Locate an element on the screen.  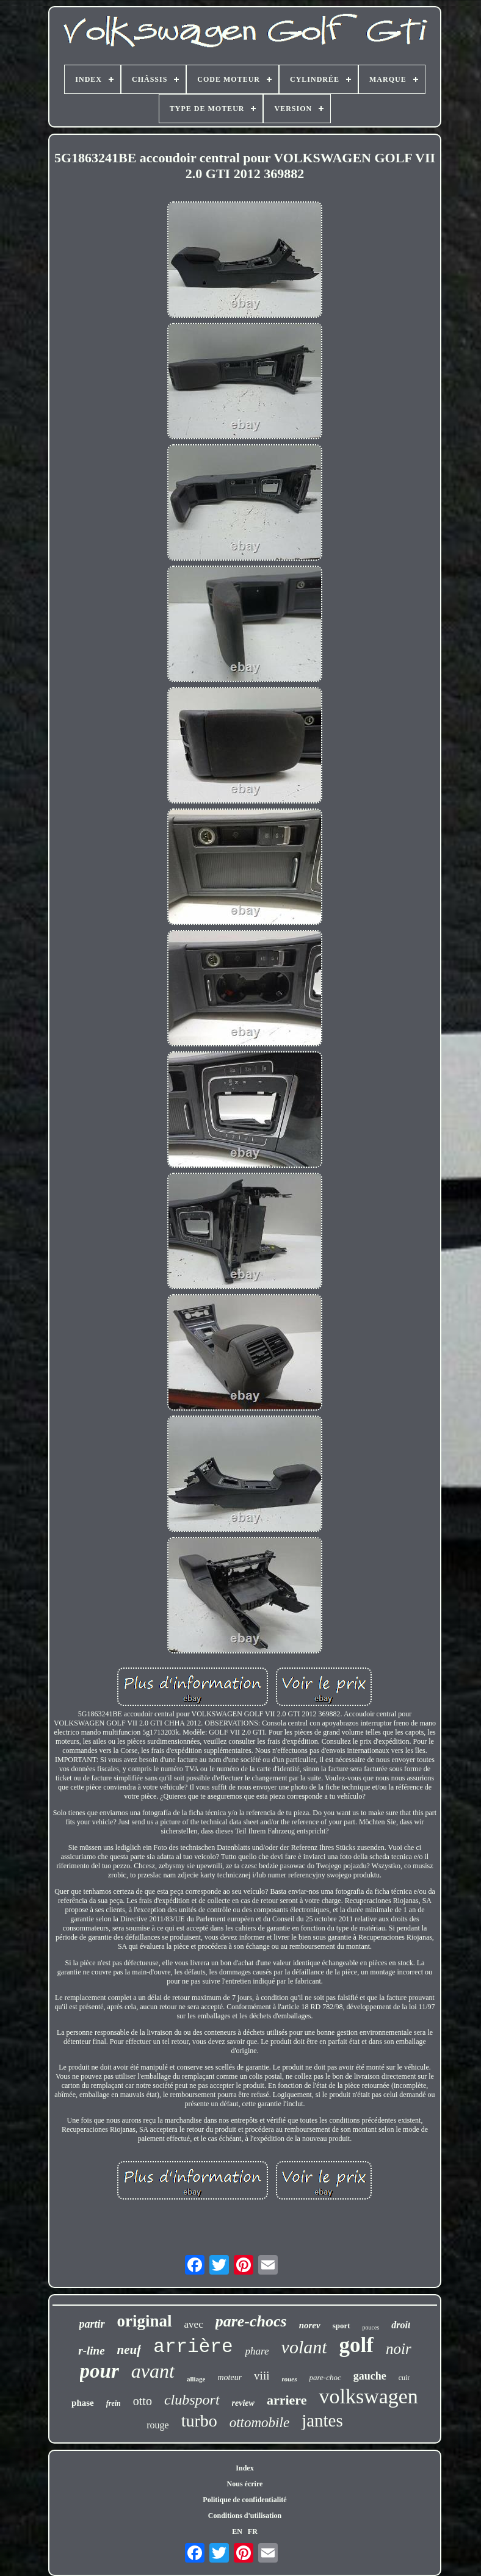
Politique de confidentialité is located at coordinates (244, 2499).